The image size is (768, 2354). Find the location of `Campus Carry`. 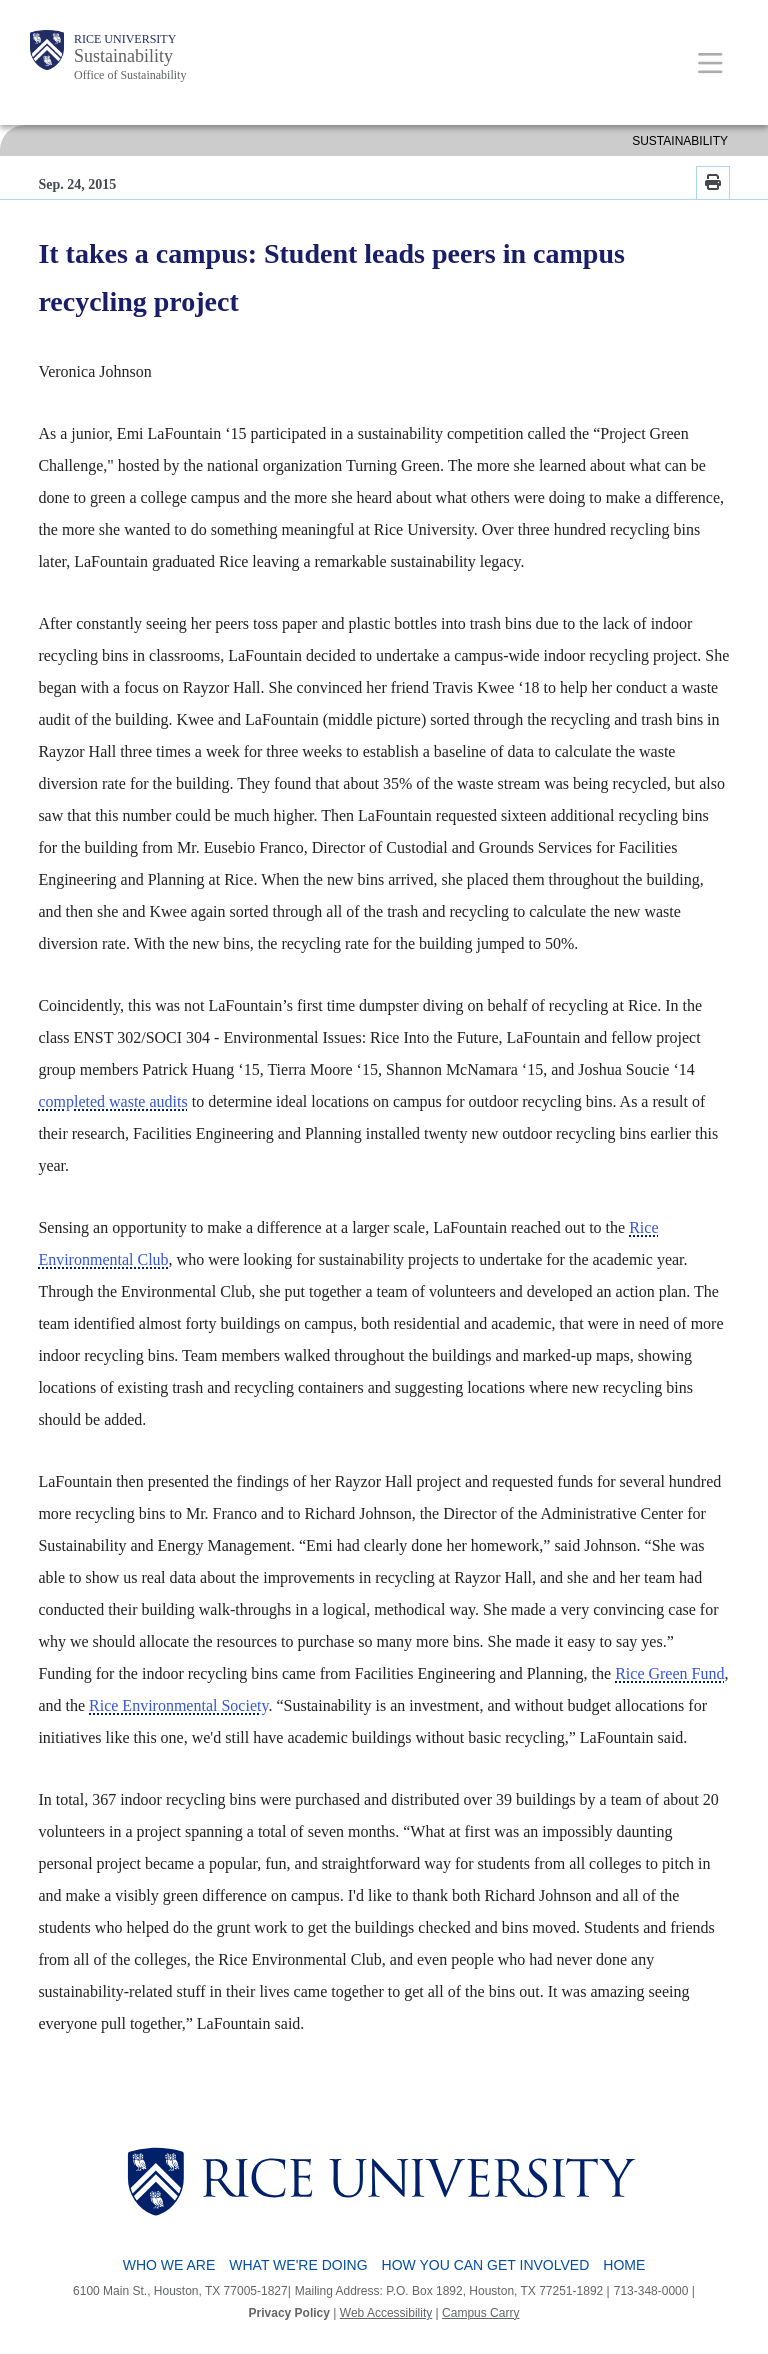

Campus Carry is located at coordinates (480, 2313).